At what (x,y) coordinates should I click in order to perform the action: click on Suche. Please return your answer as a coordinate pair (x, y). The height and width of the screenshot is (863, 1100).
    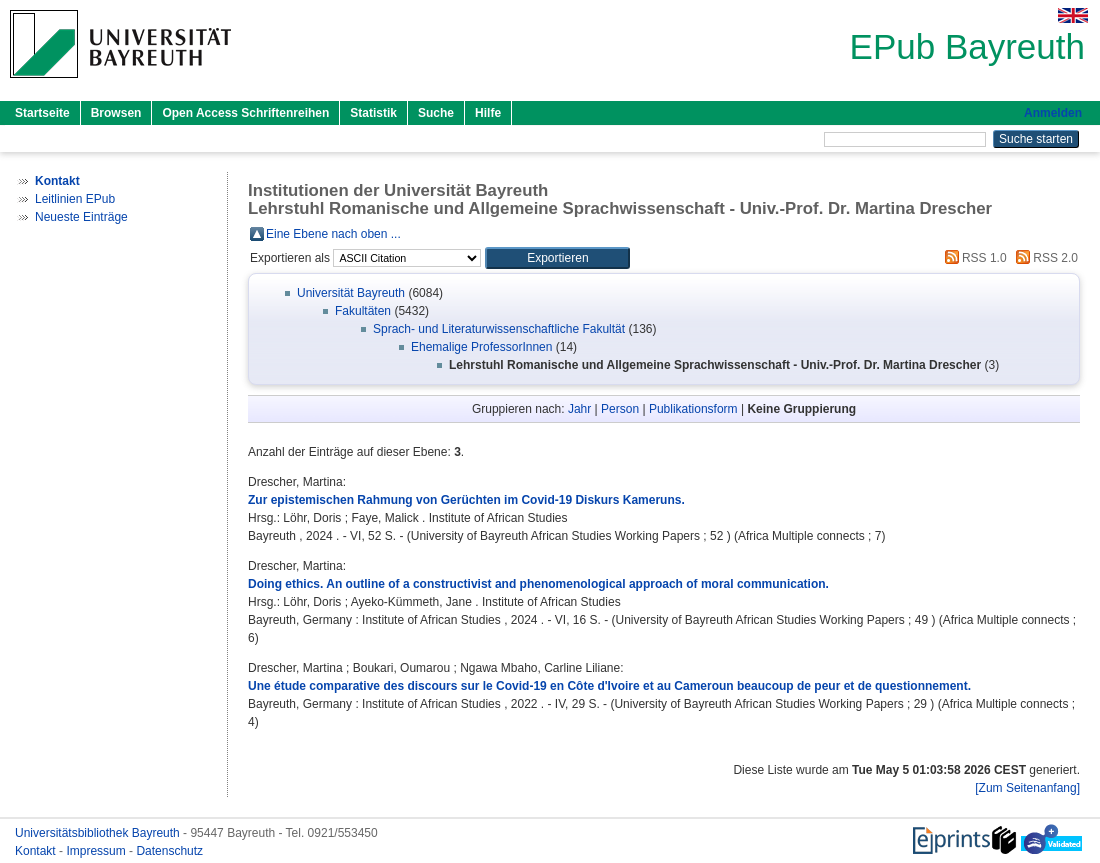
    Looking at the image, I should click on (436, 113).